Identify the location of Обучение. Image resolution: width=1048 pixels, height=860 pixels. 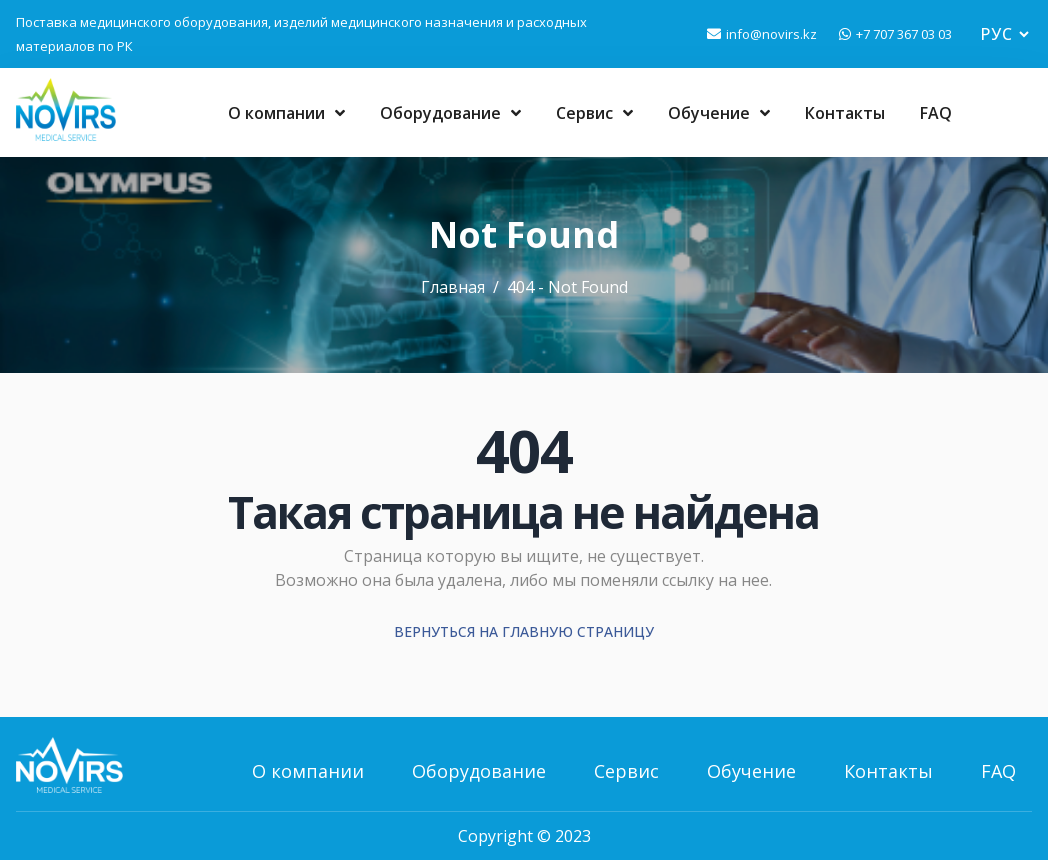
(719, 113).